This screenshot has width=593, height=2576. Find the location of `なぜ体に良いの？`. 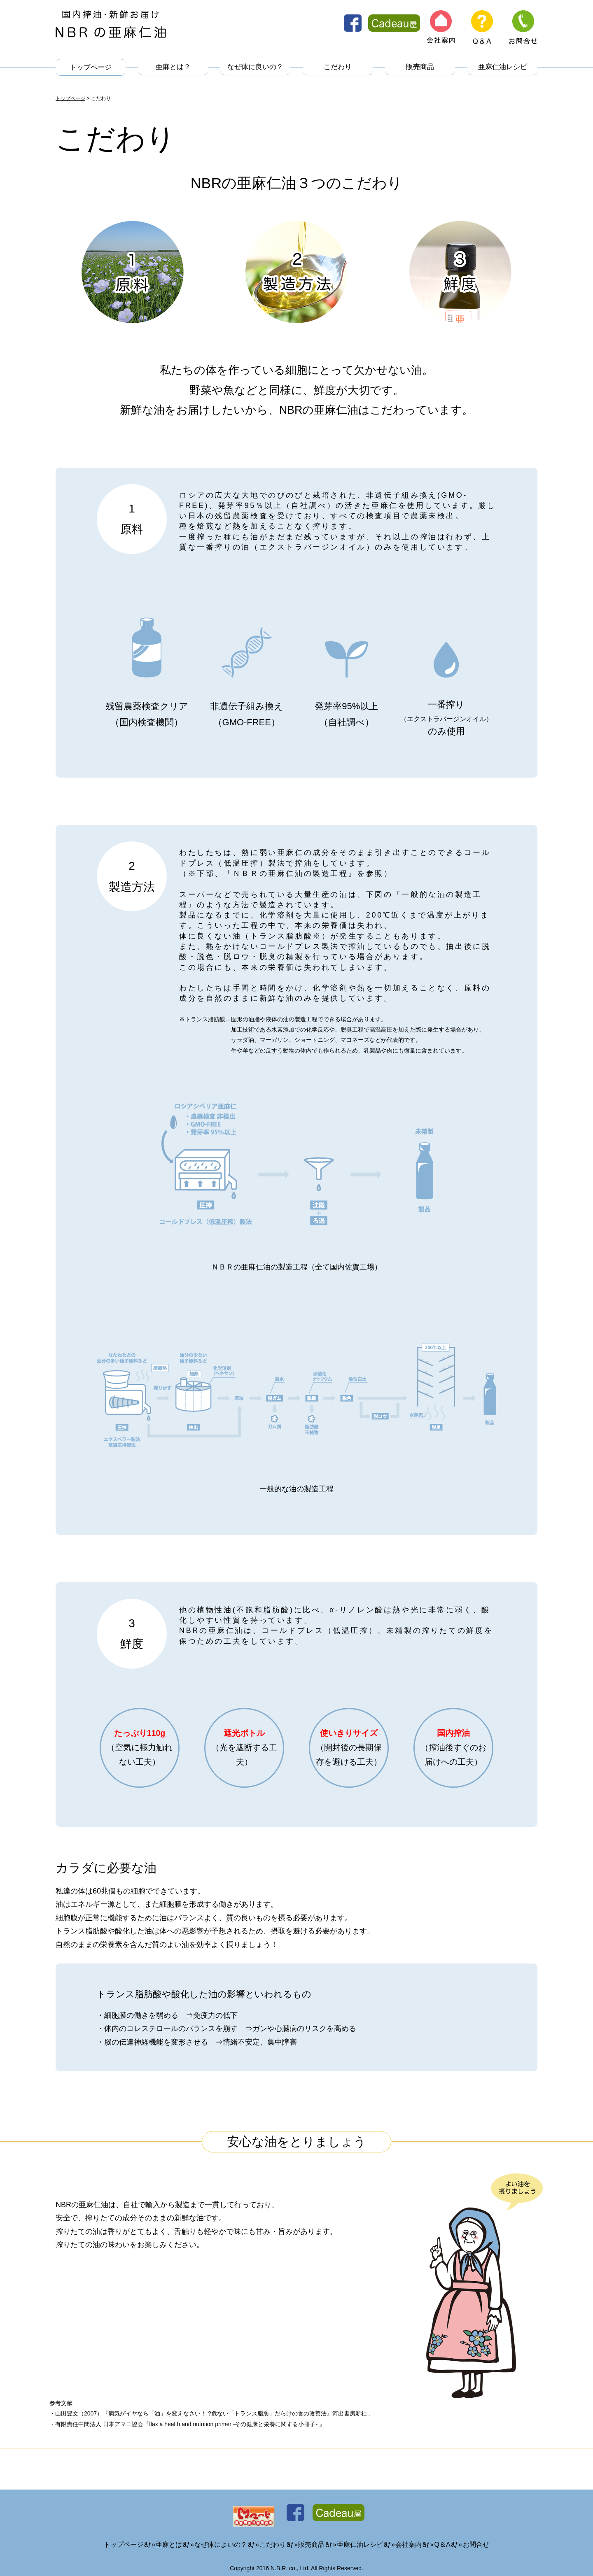

なぜ体に良いの？ is located at coordinates (255, 68).